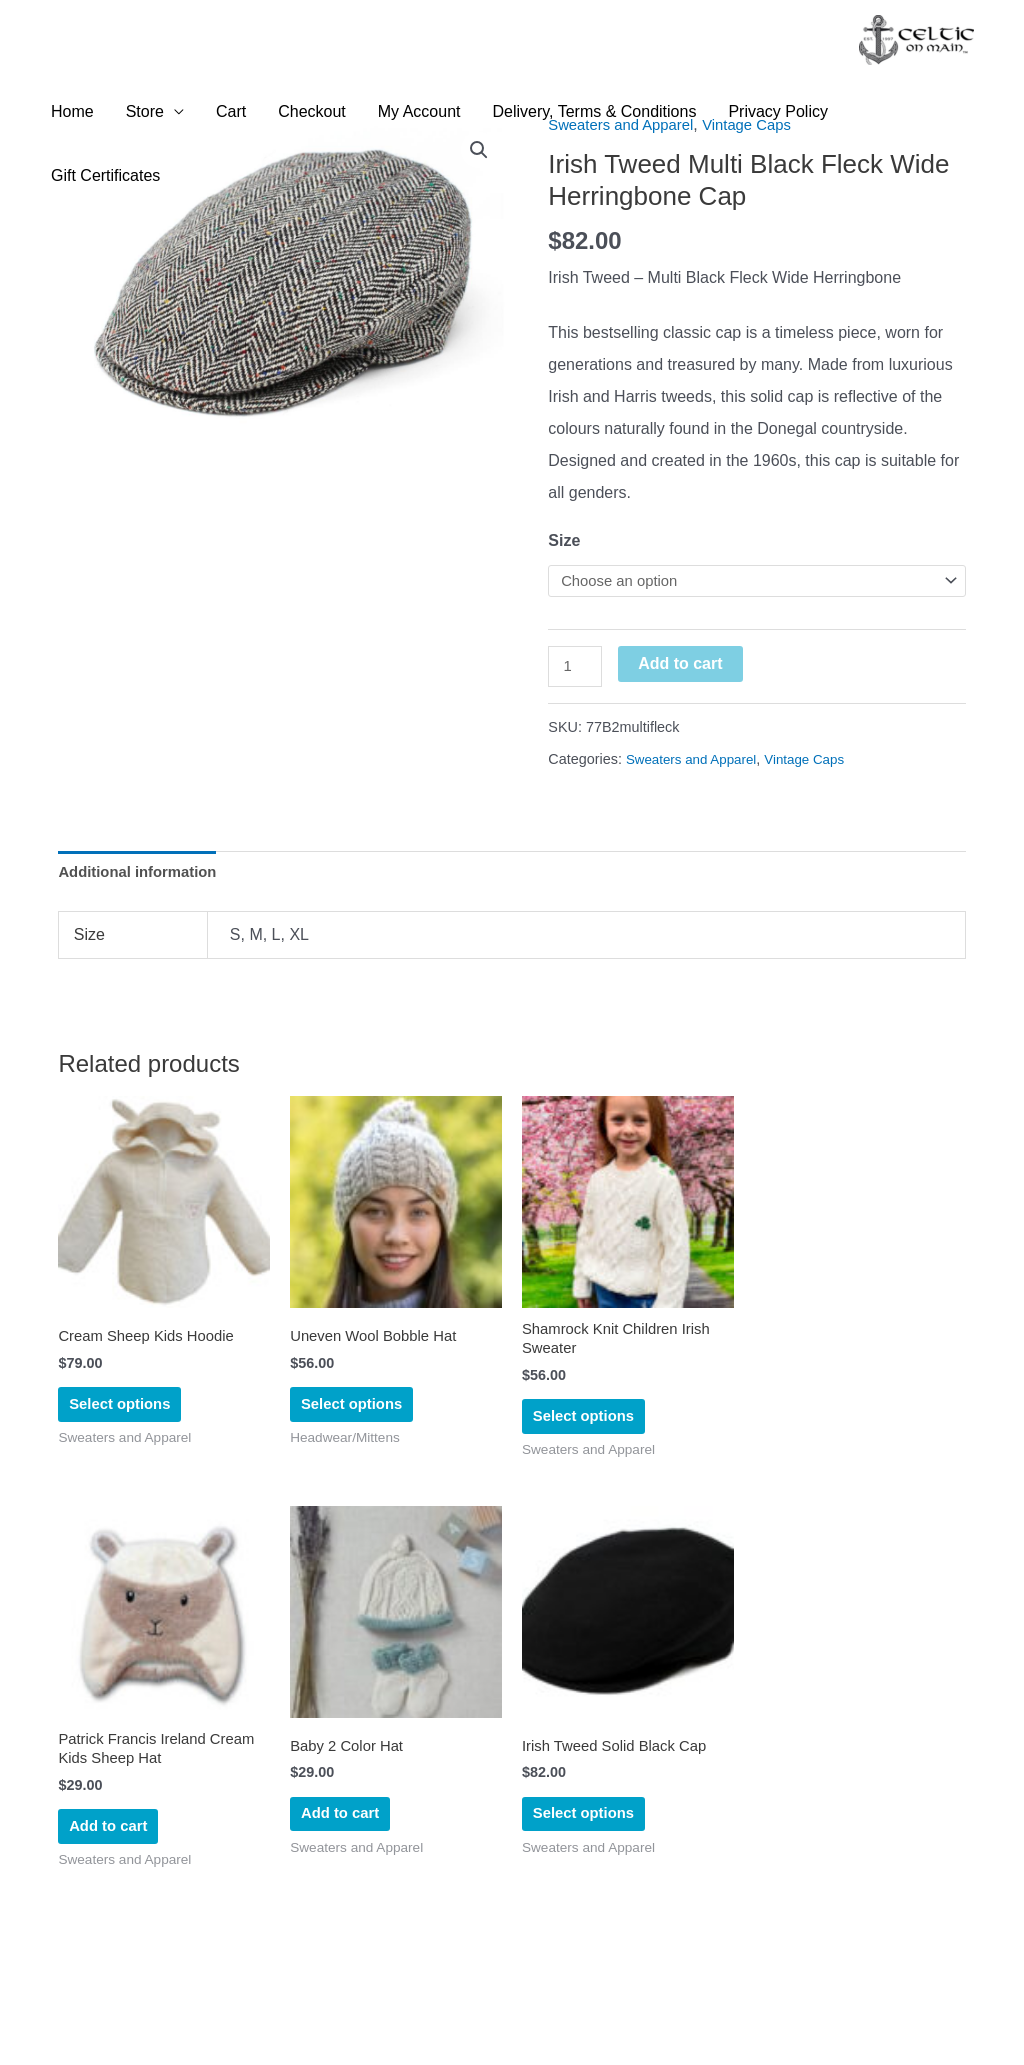 This screenshot has width=1024, height=2065. What do you see at coordinates (312, 113) in the screenshot?
I see `Checkout` at bounding box center [312, 113].